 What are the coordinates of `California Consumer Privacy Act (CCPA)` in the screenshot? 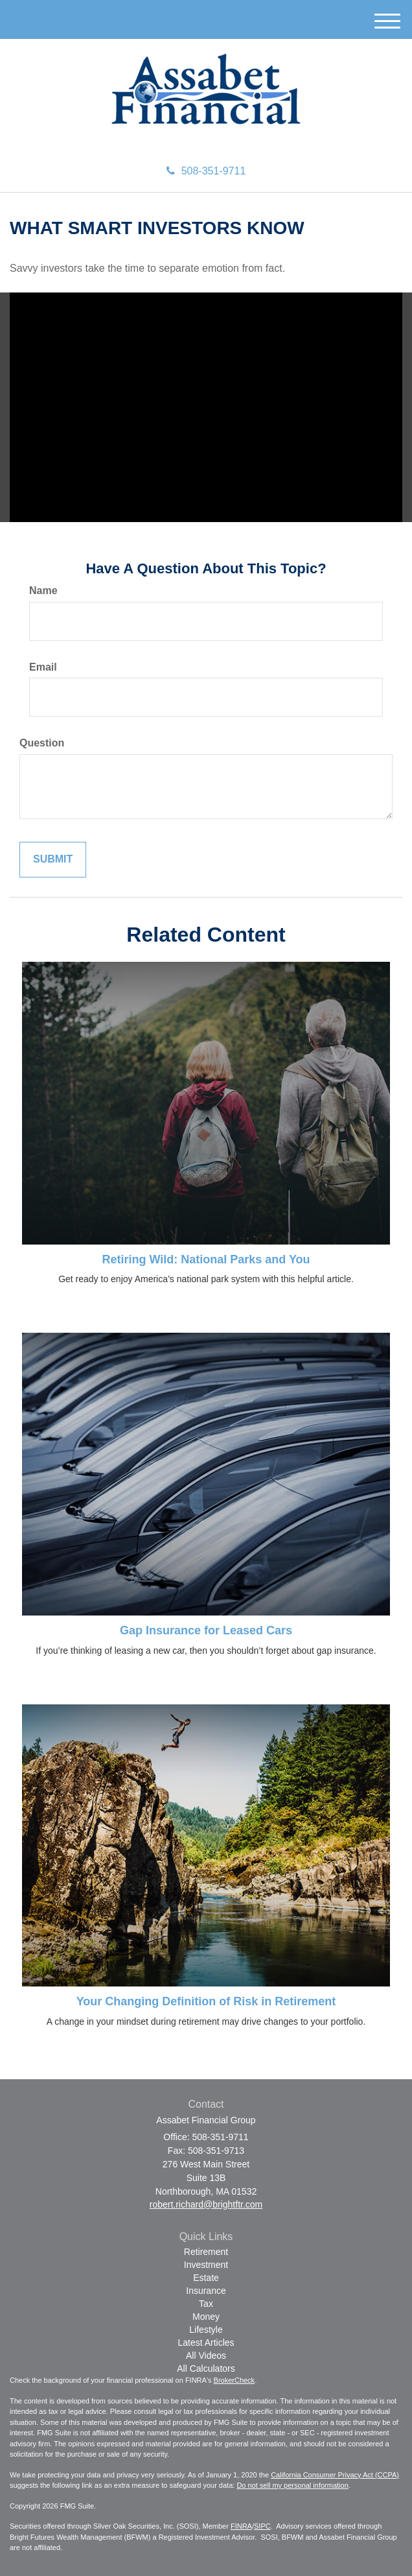 It's located at (335, 2475).